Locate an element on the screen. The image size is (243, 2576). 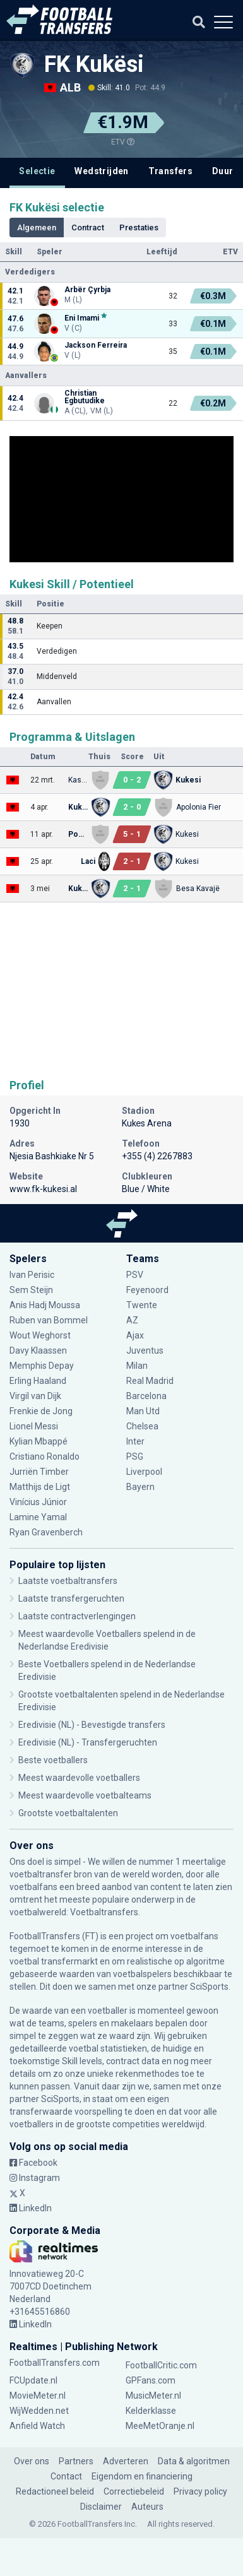
Wout Weghorst is located at coordinates (41, 1335).